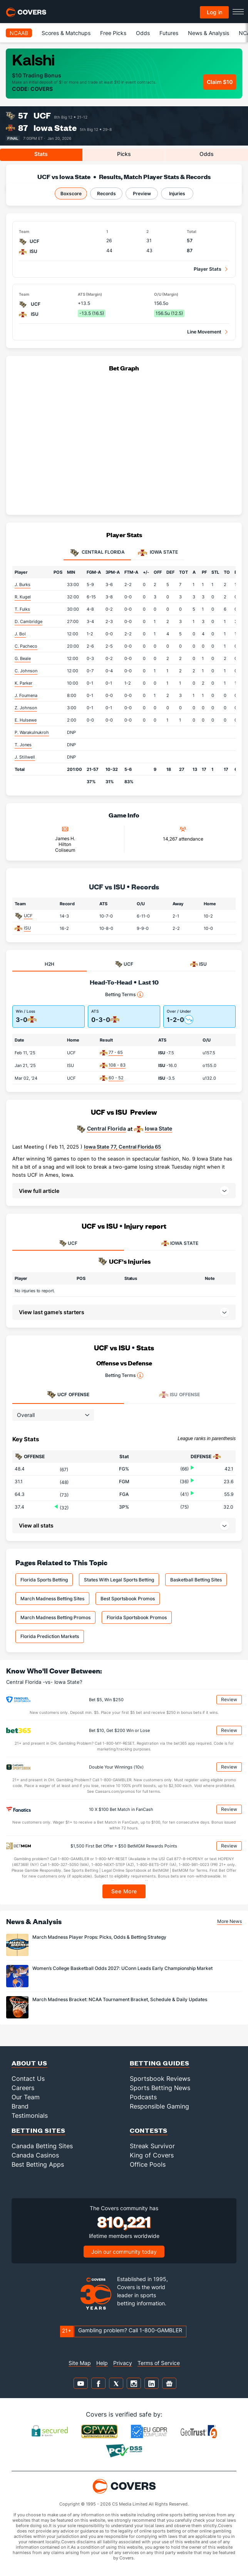 Image resolution: width=248 pixels, height=2576 pixels. Describe the element at coordinates (32, 732) in the screenshot. I see `P. Warakulnukroh` at that location.